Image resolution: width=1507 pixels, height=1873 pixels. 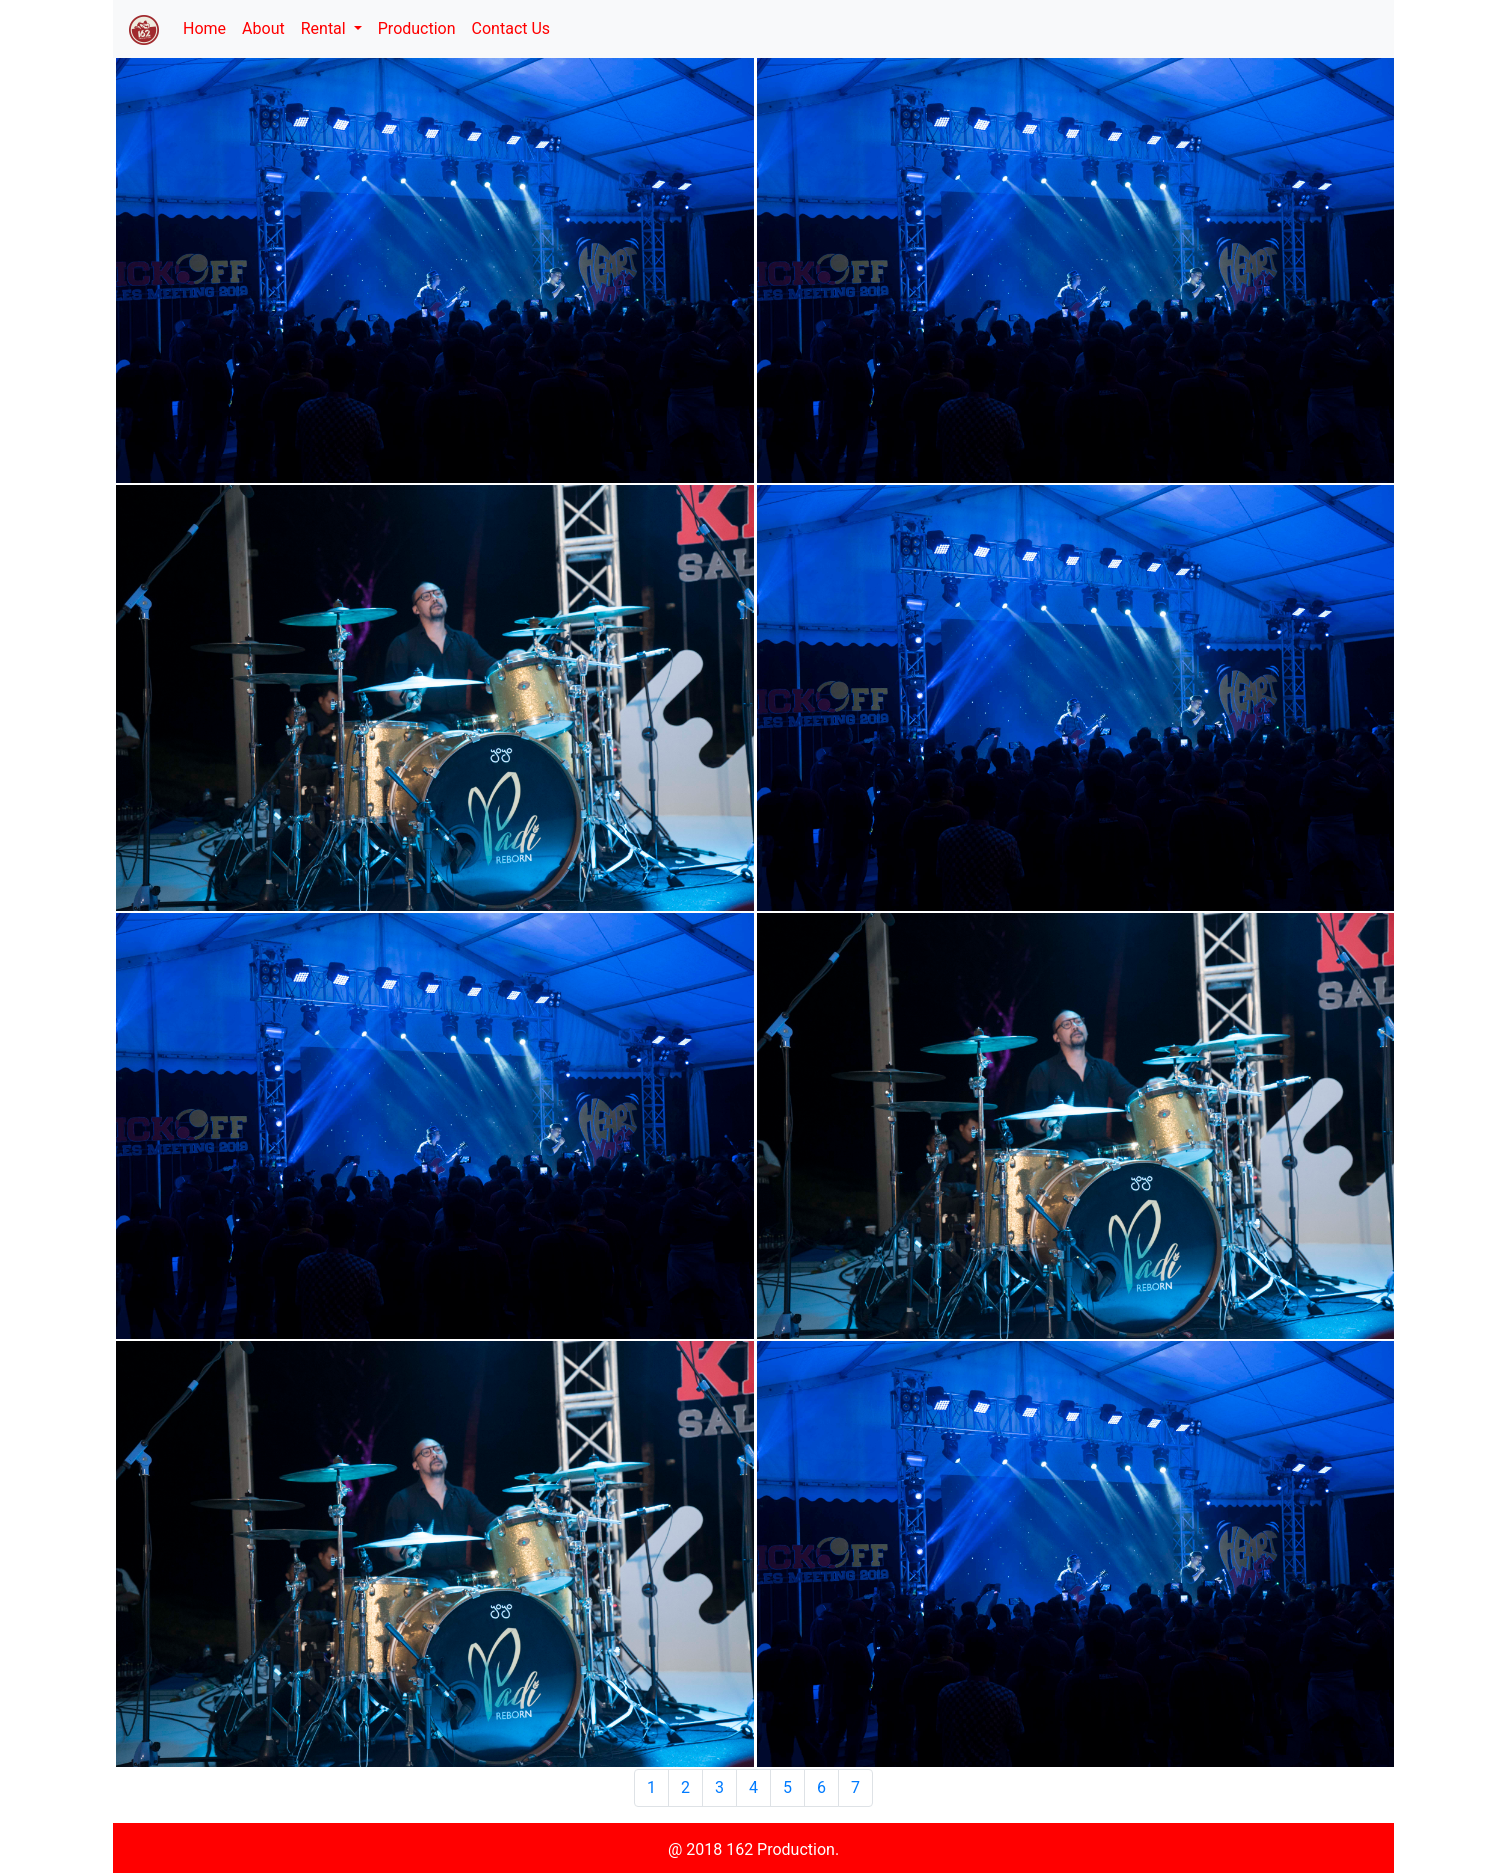 What do you see at coordinates (511, 28) in the screenshot?
I see `Contact Us` at bounding box center [511, 28].